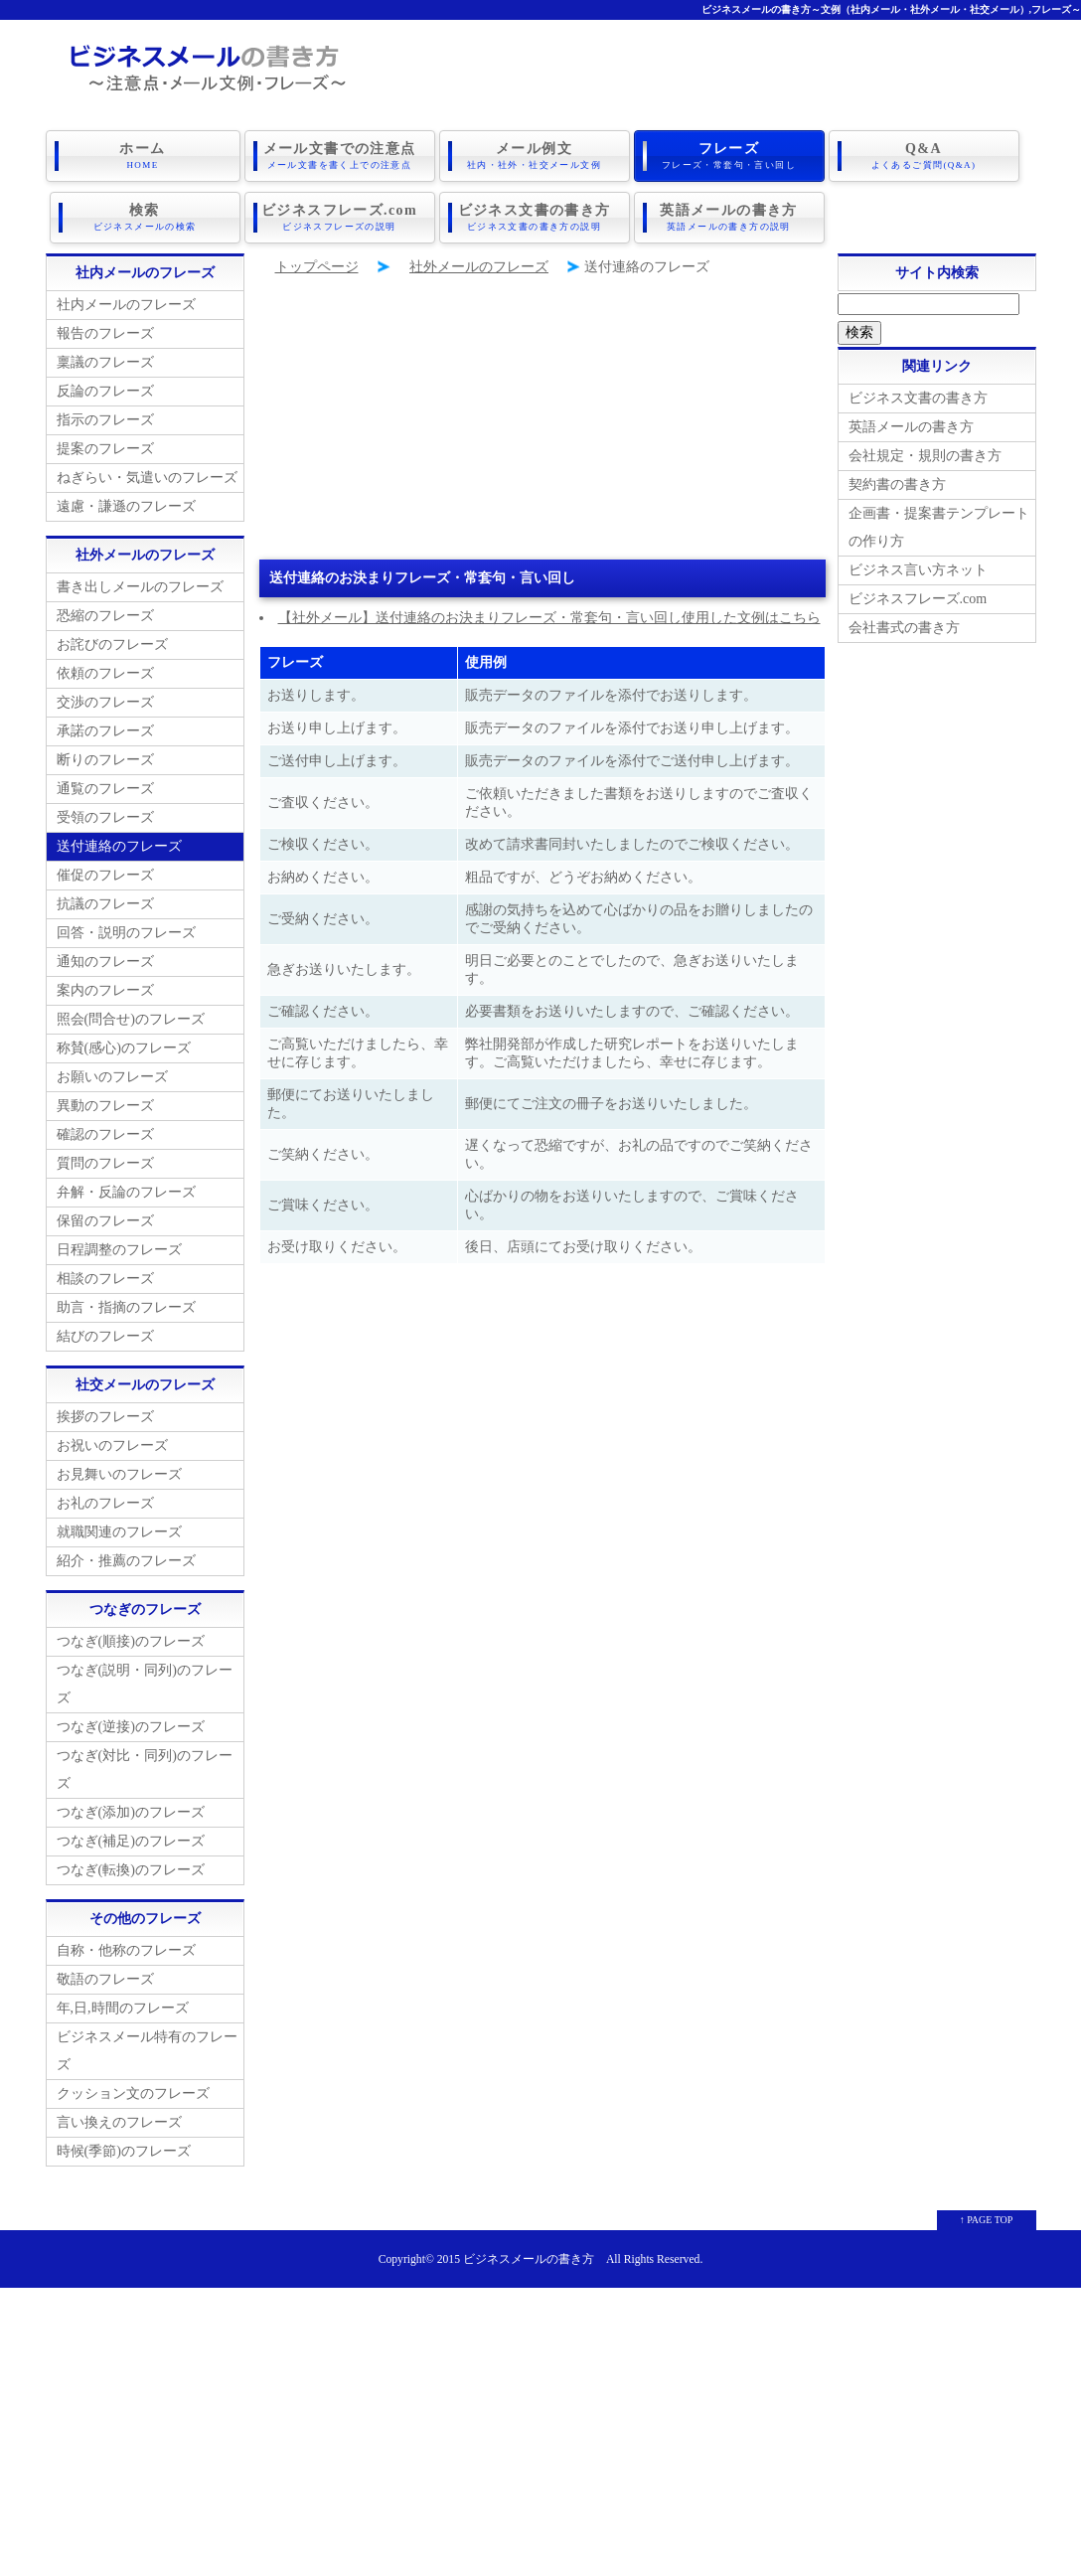  What do you see at coordinates (925, 455) in the screenshot?
I see `会社規定・規則の書き方` at bounding box center [925, 455].